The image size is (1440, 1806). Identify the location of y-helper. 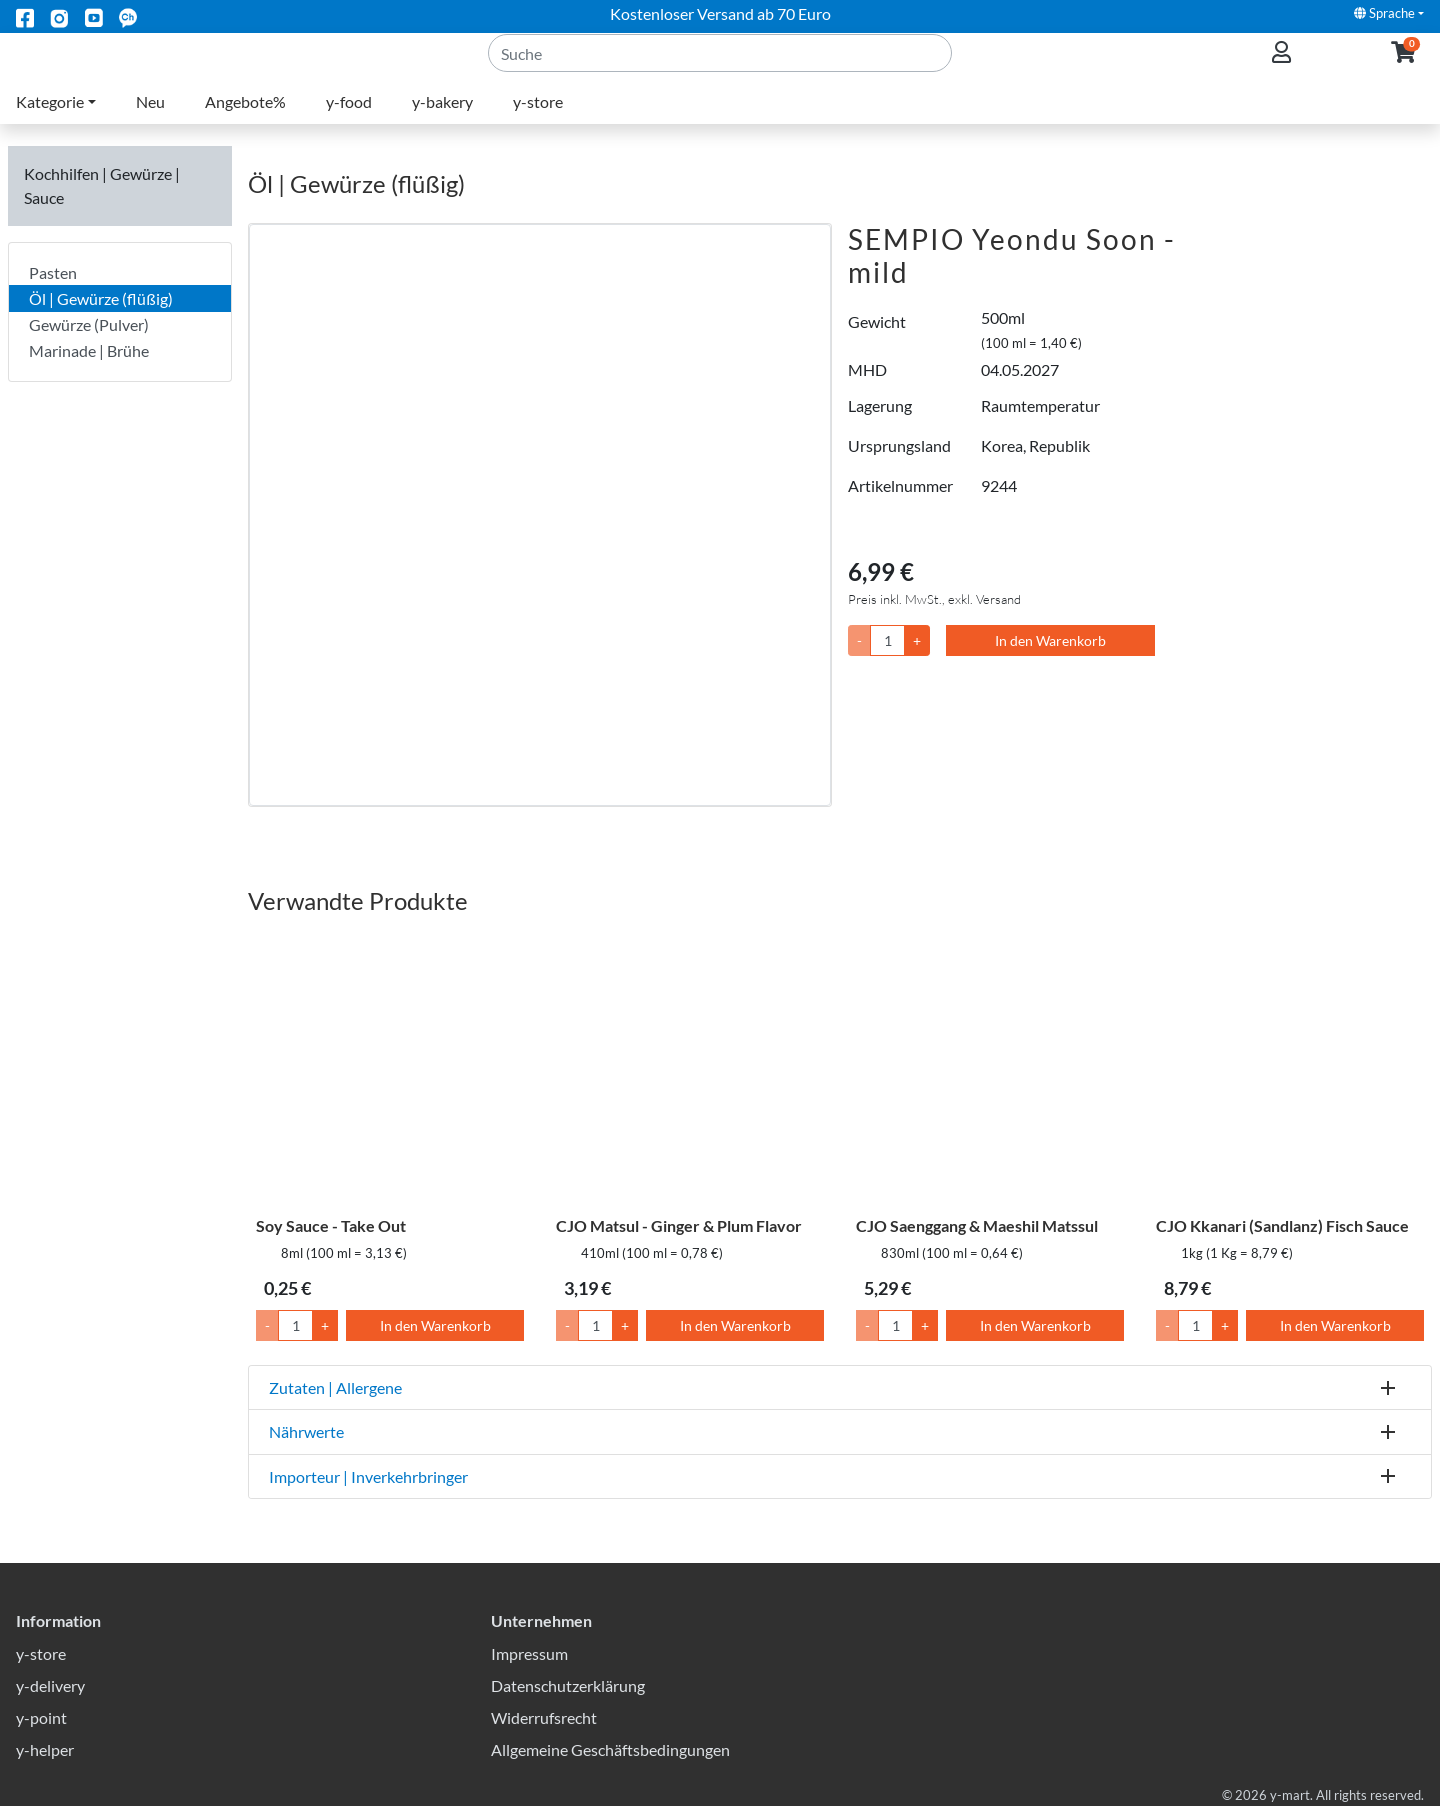
(45, 1749).